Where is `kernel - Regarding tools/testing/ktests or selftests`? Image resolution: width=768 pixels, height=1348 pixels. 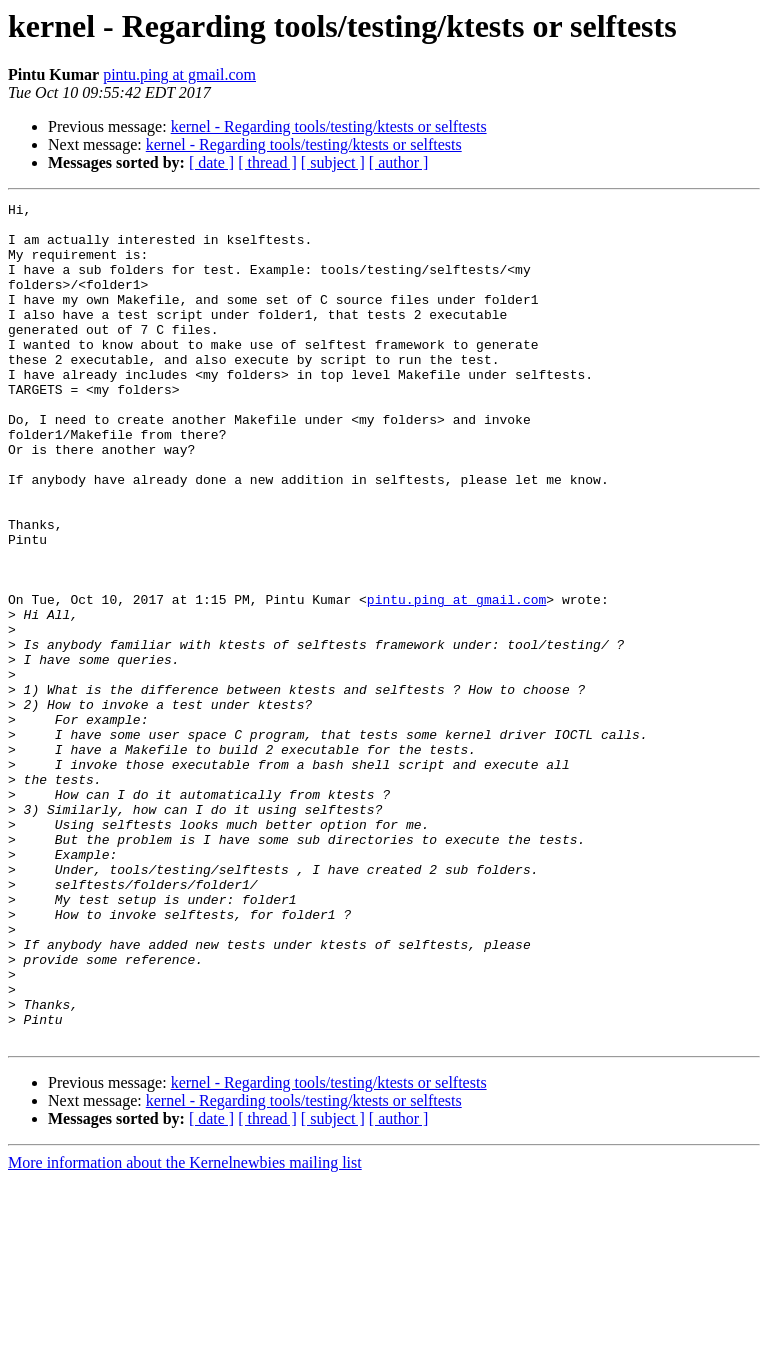
kernel - Regarding tools/testing/ktests or selftests is located at coordinates (329, 126).